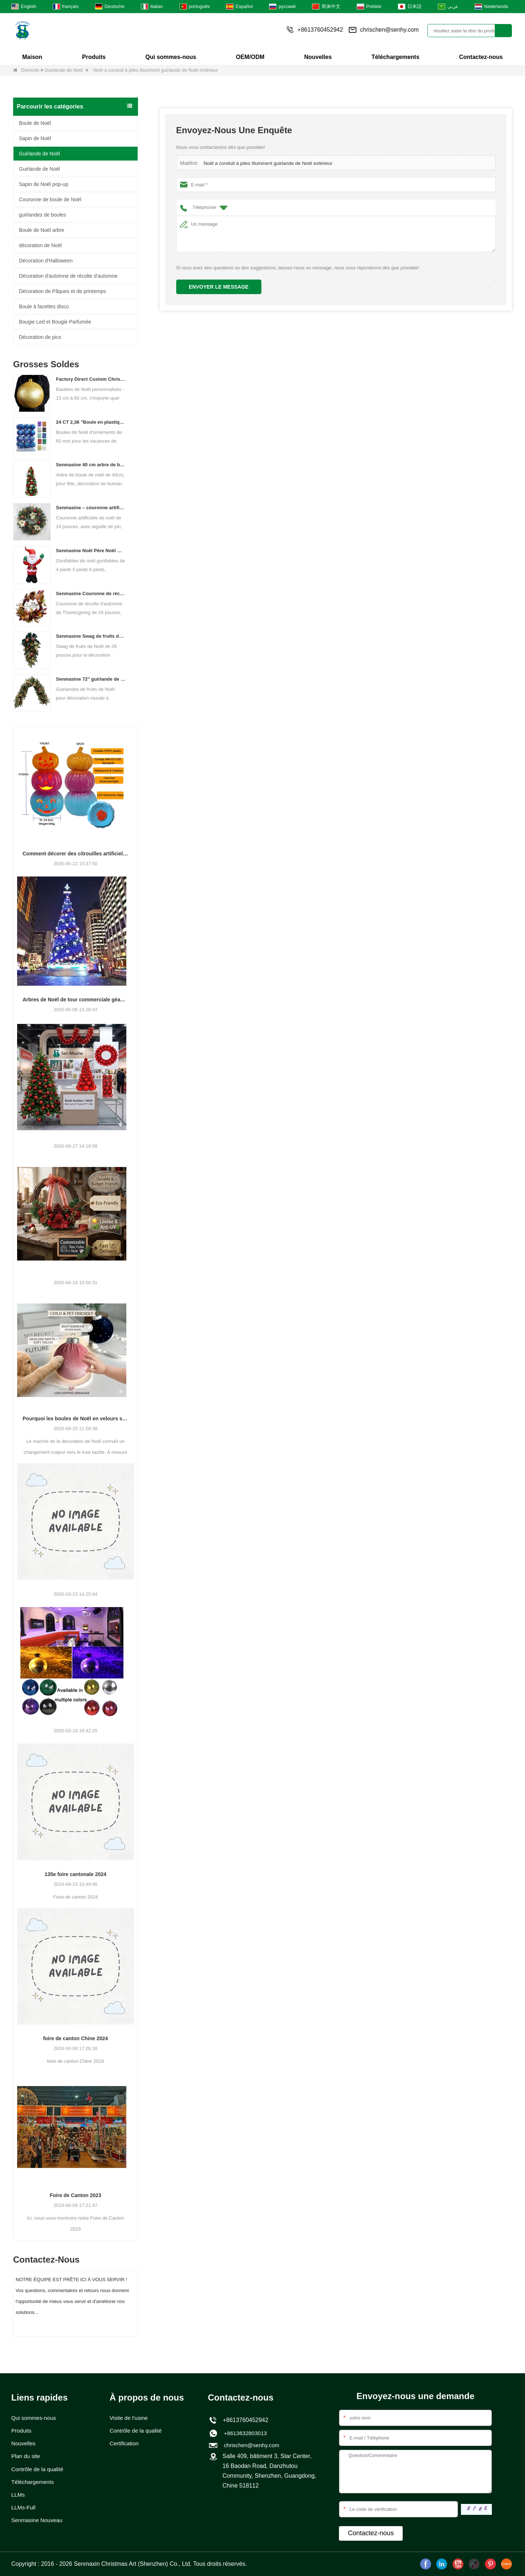 This screenshot has width=525, height=2576. I want to click on Décoration de pics, so click(40, 337).